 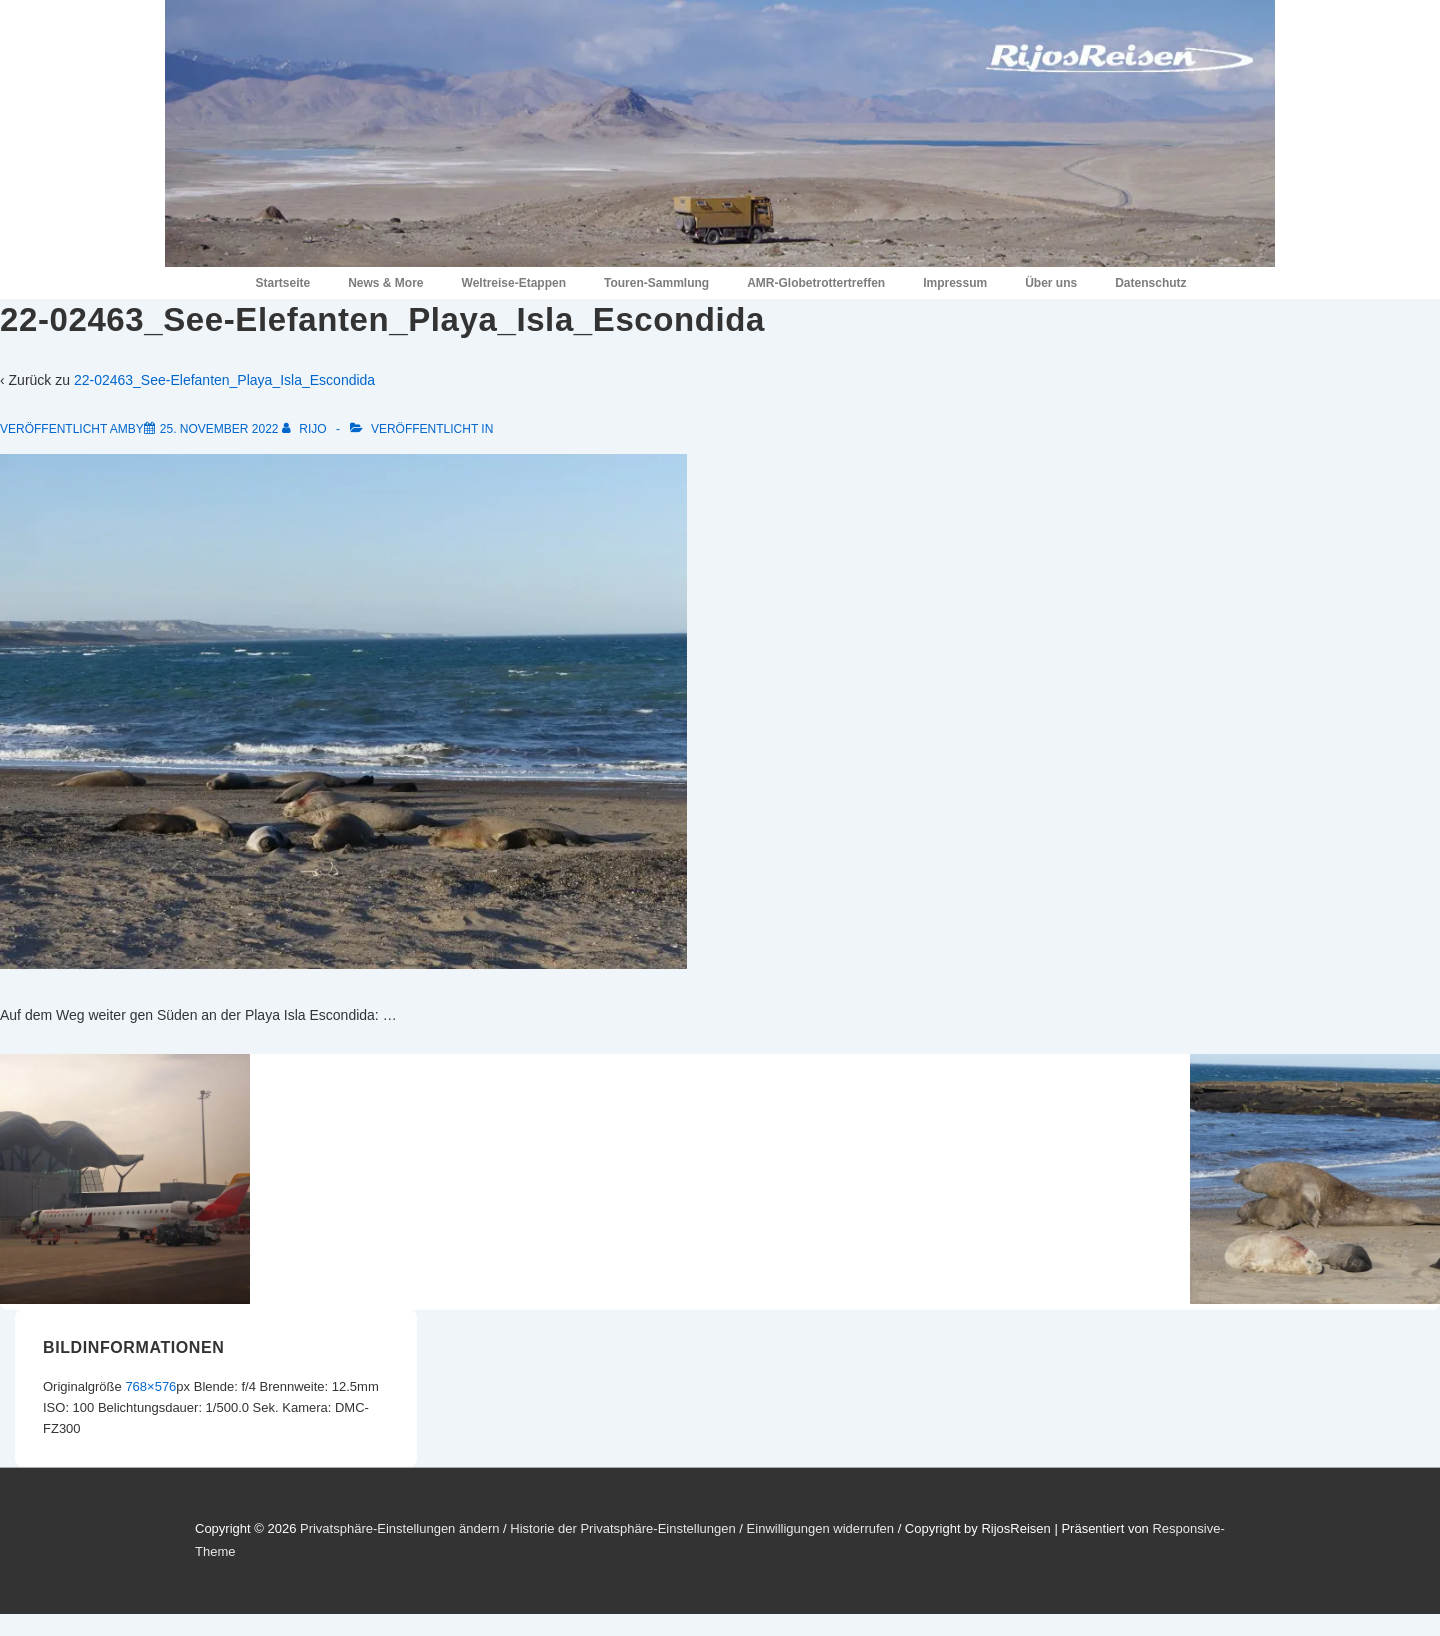 What do you see at coordinates (656, 283) in the screenshot?
I see `Touren-Sammlung` at bounding box center [656, 283].